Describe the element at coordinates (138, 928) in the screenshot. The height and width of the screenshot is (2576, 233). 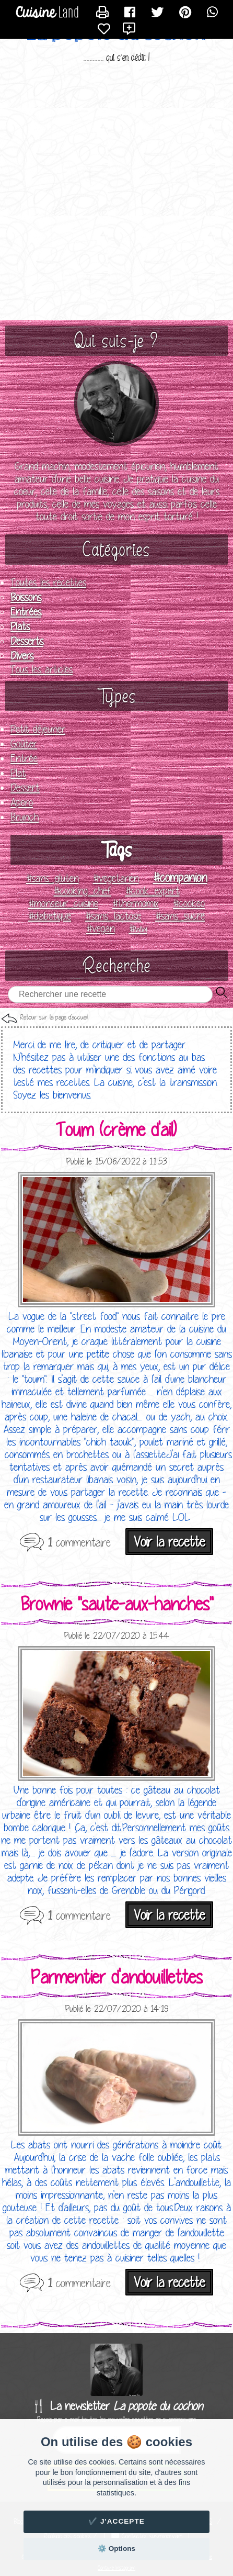
I see `#ww` at that location.